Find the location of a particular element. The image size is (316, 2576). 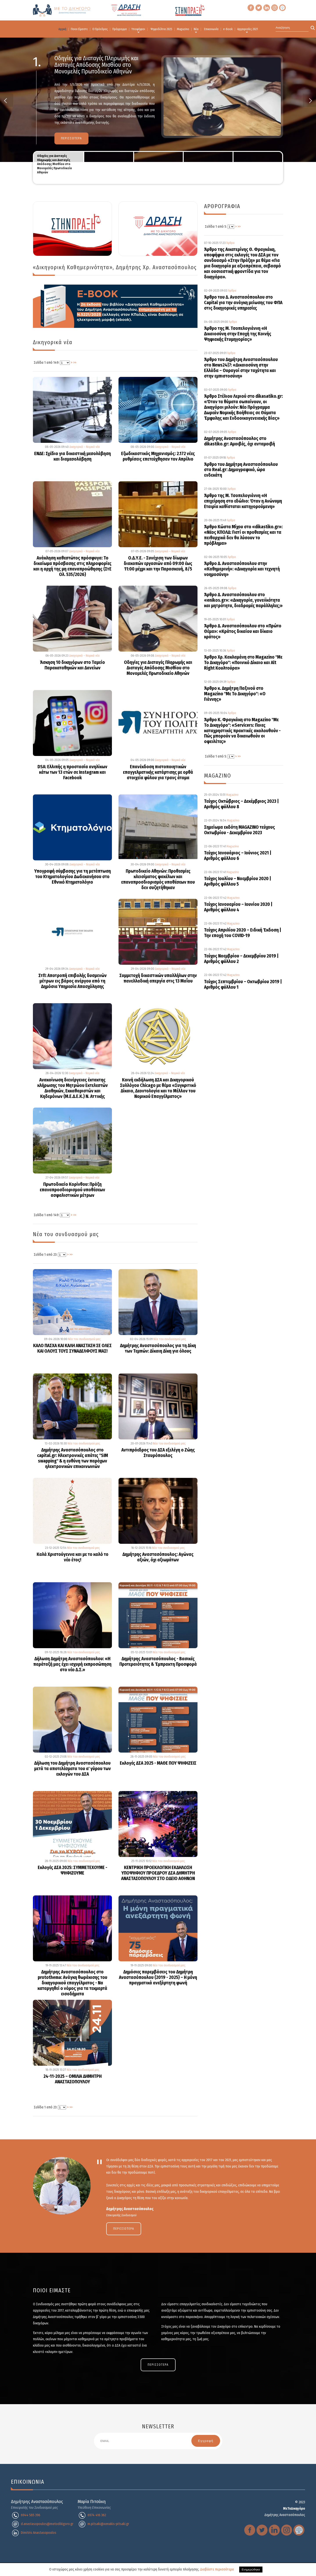

e-Book is located at coordinates (228, 29).